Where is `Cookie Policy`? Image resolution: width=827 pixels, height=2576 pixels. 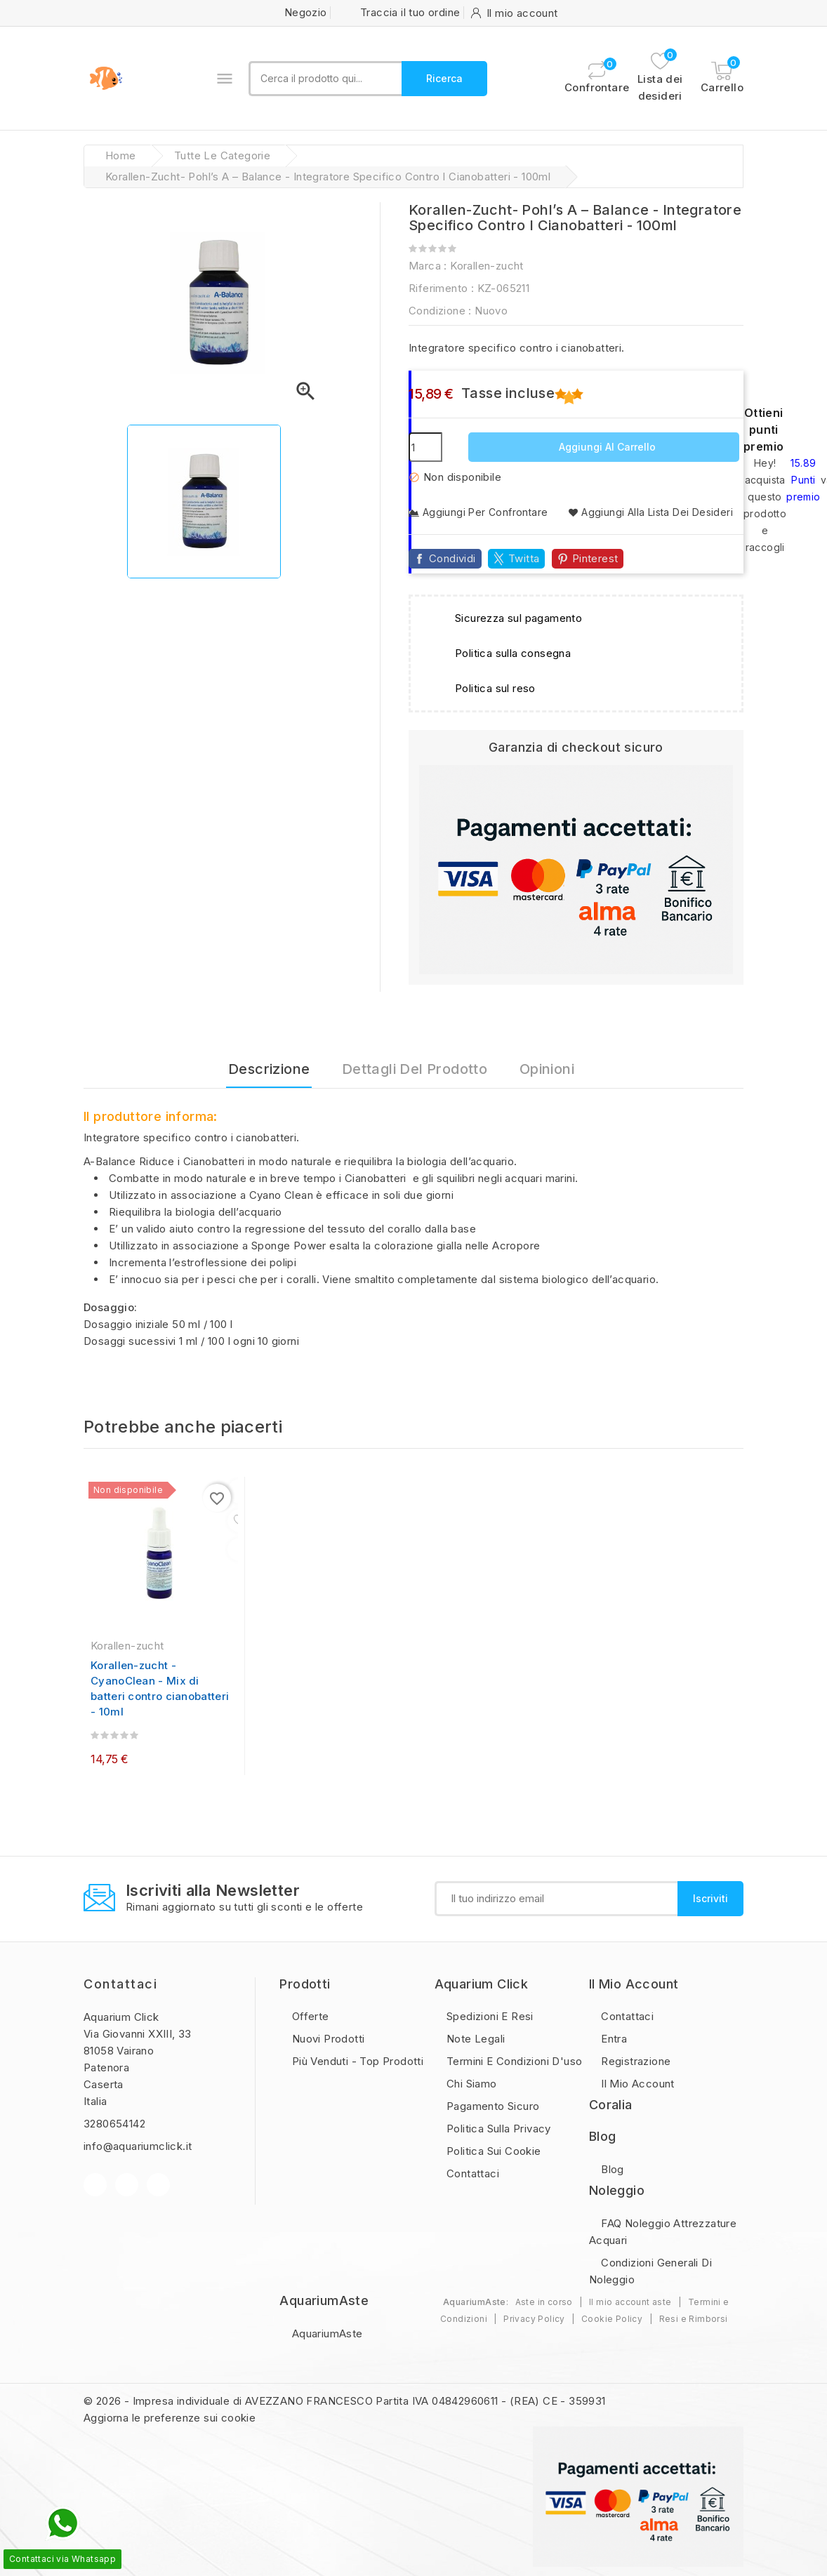 Cookie Policy is located at coordinates (611, 2318).